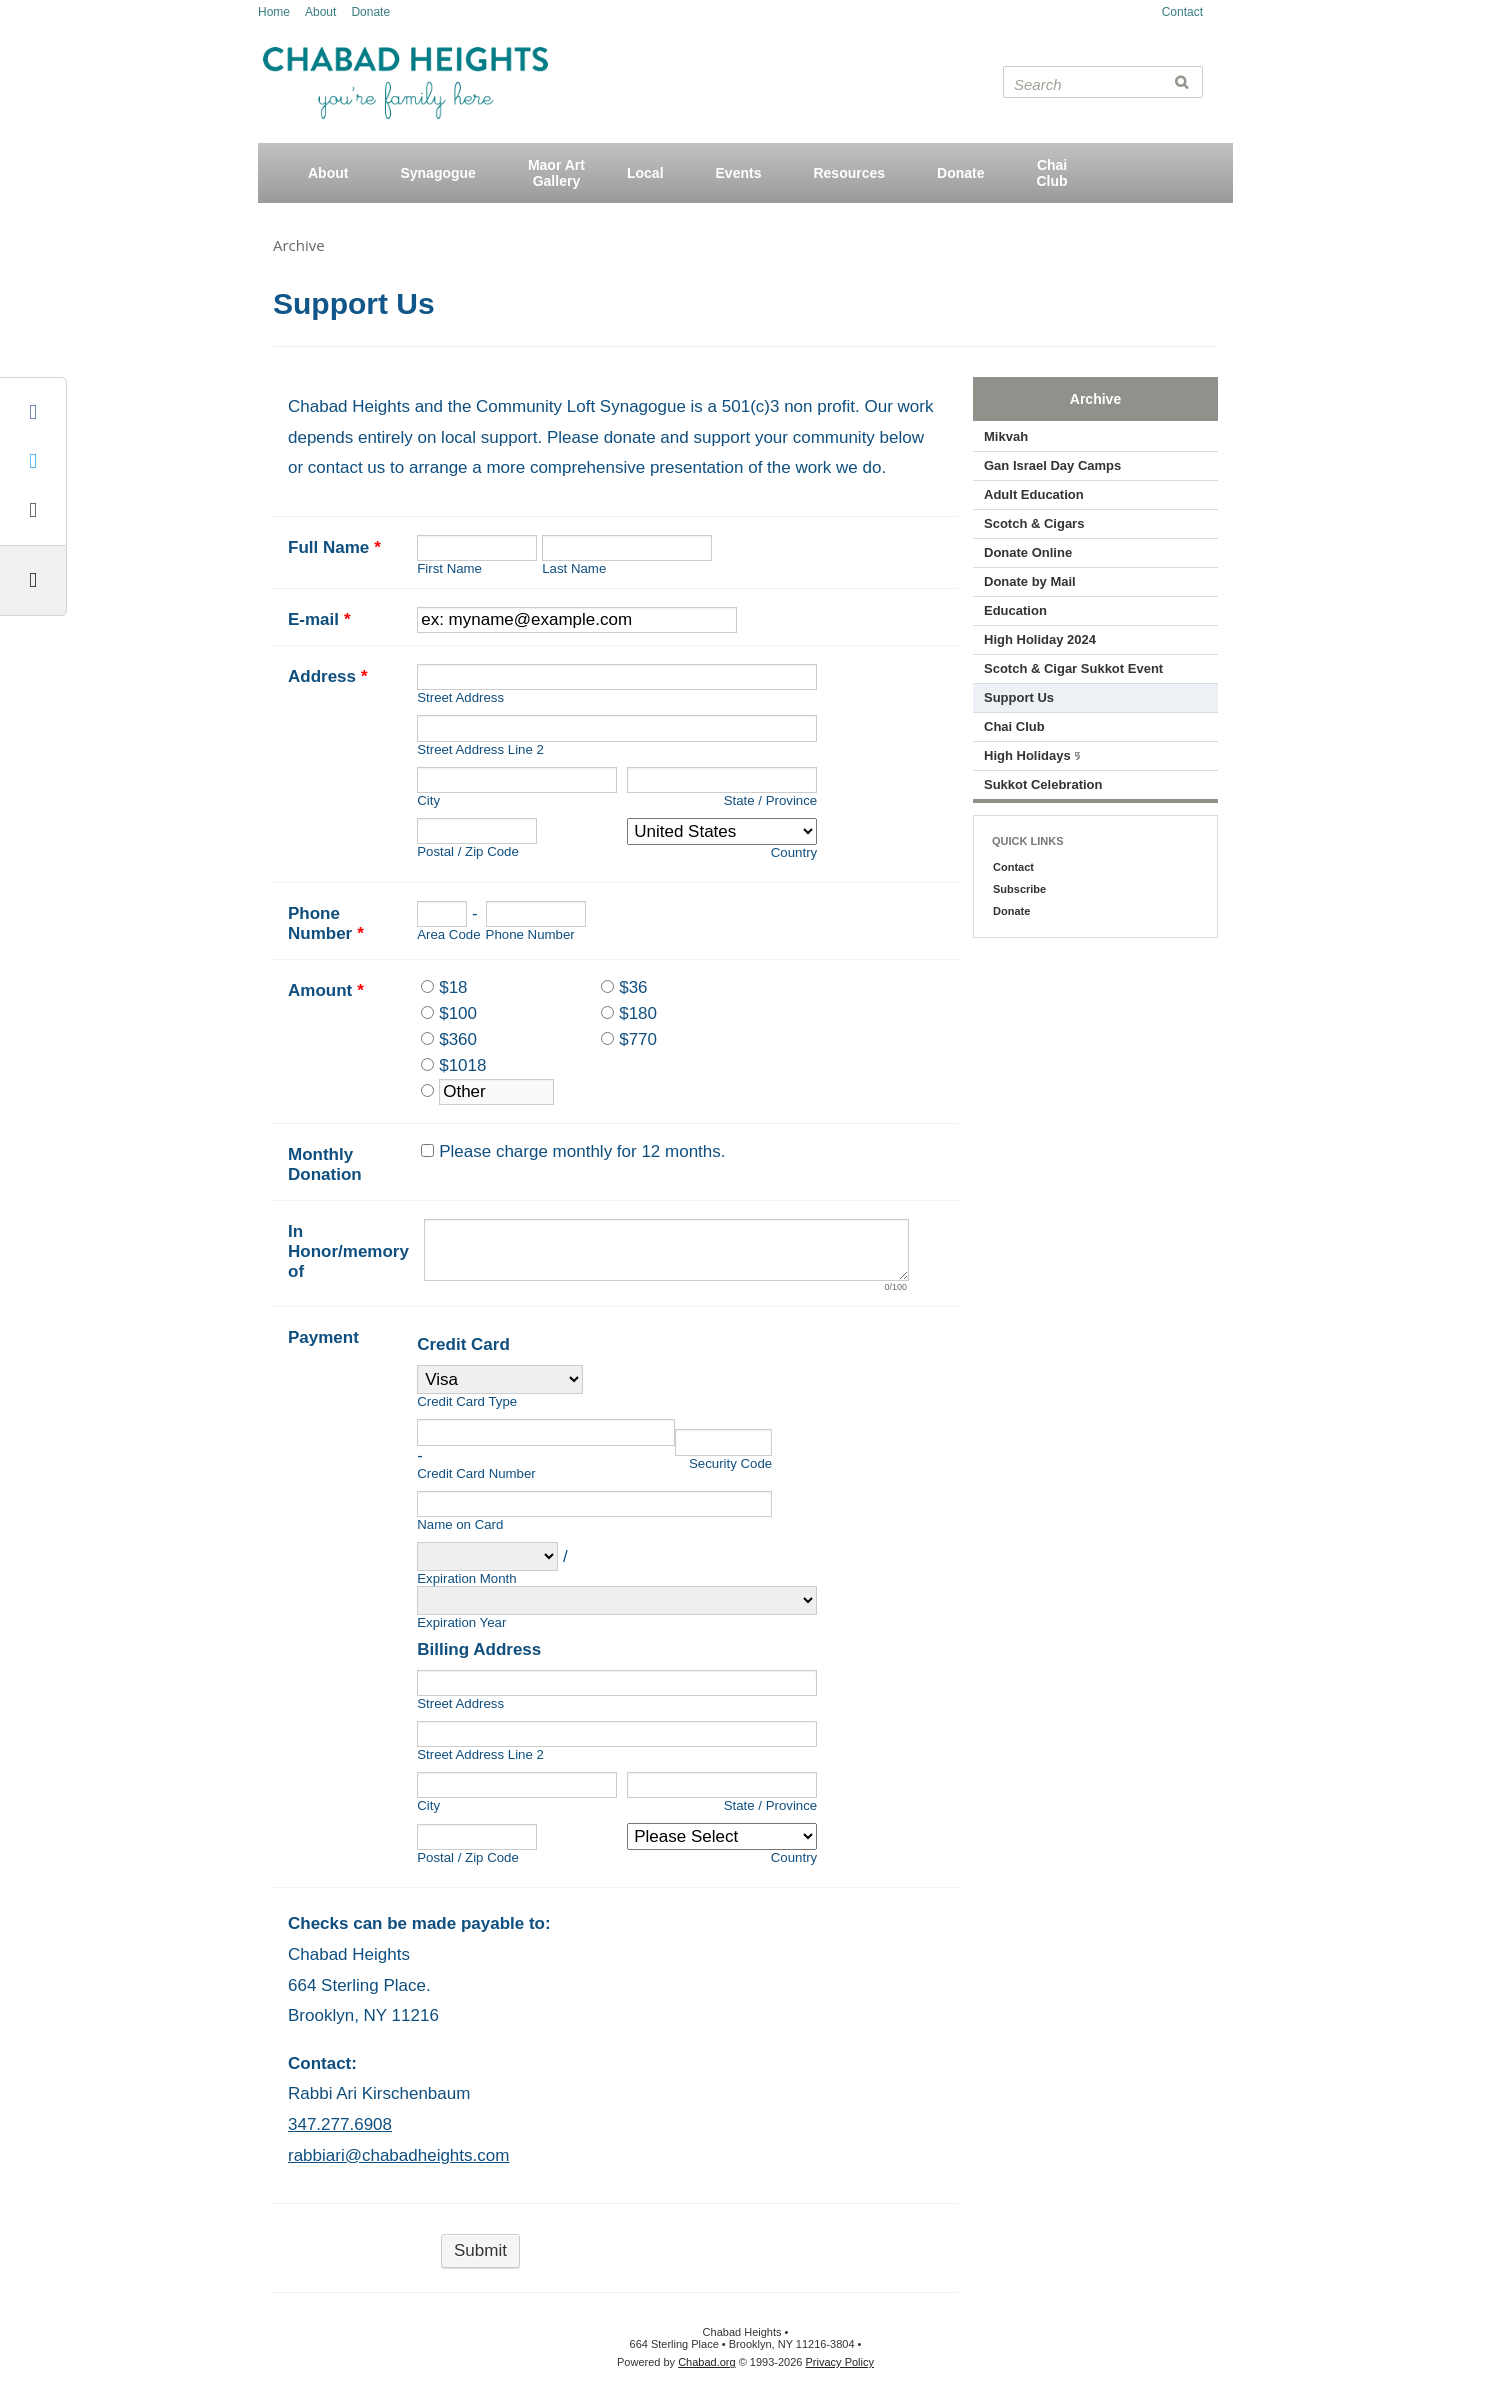 The height and width of the screenshot is (2398, 1491). Describe the element at coordinates (840, 2362) in the screenshot. I see `Privacy Policy` at that location.